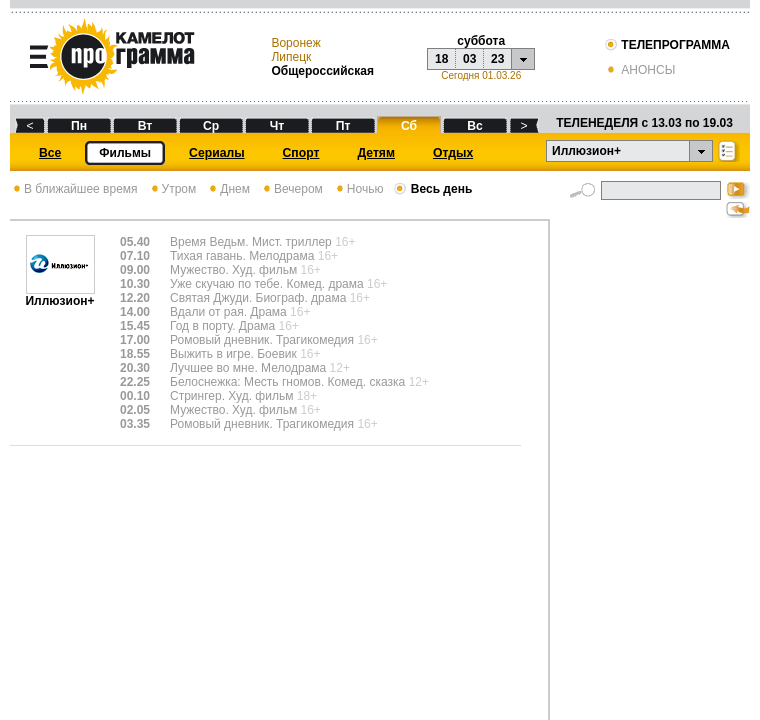 This screenshot has width=760, height=720. Describe the element at coordinates (228, 189) in the screenshot. I see `Днем` at that location.